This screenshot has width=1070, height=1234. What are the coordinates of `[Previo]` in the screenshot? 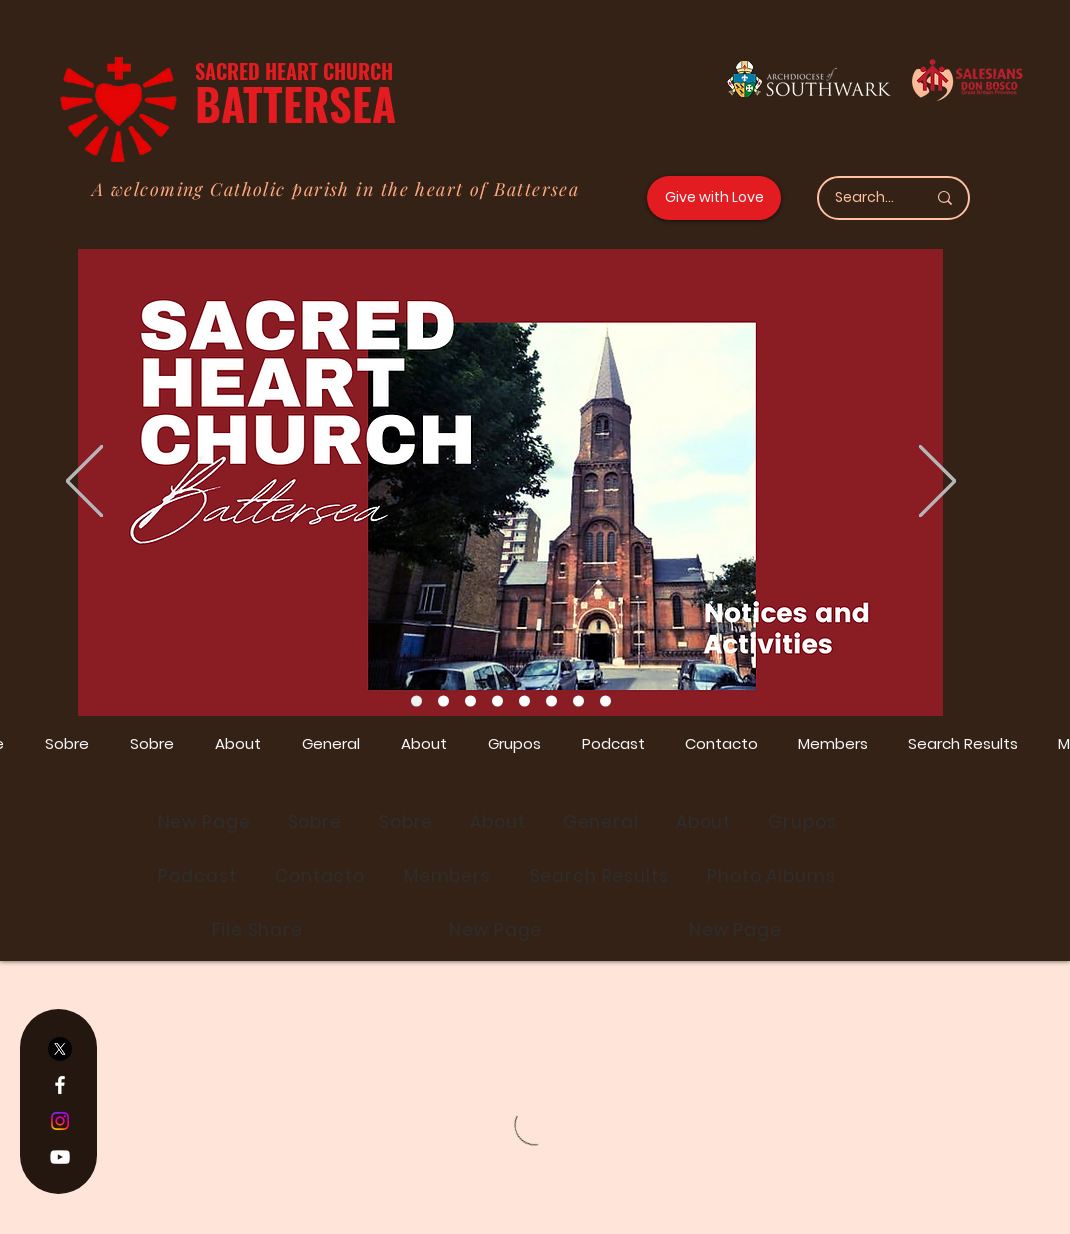 It's located at (84, 482).